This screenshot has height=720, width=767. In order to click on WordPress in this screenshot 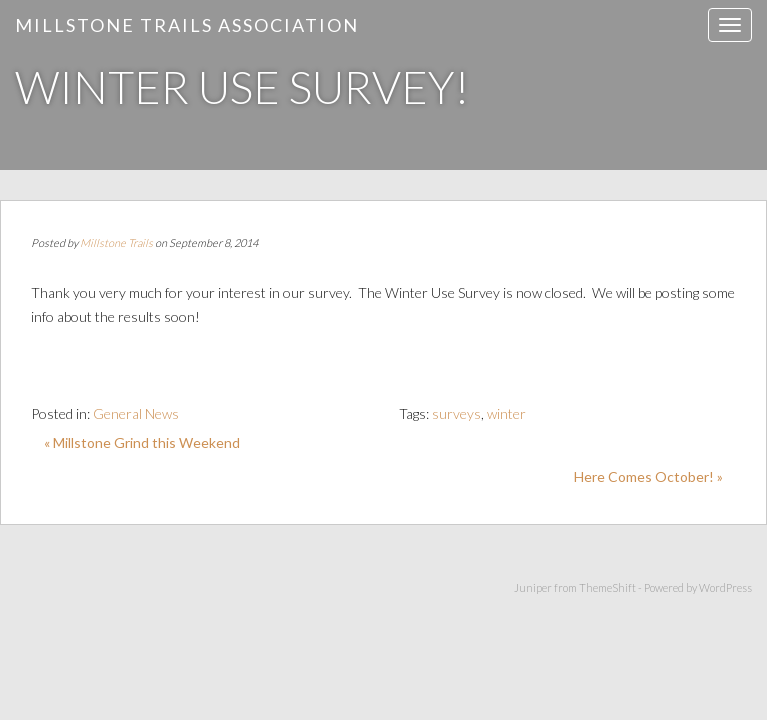, I will do `click(725, 587)`.